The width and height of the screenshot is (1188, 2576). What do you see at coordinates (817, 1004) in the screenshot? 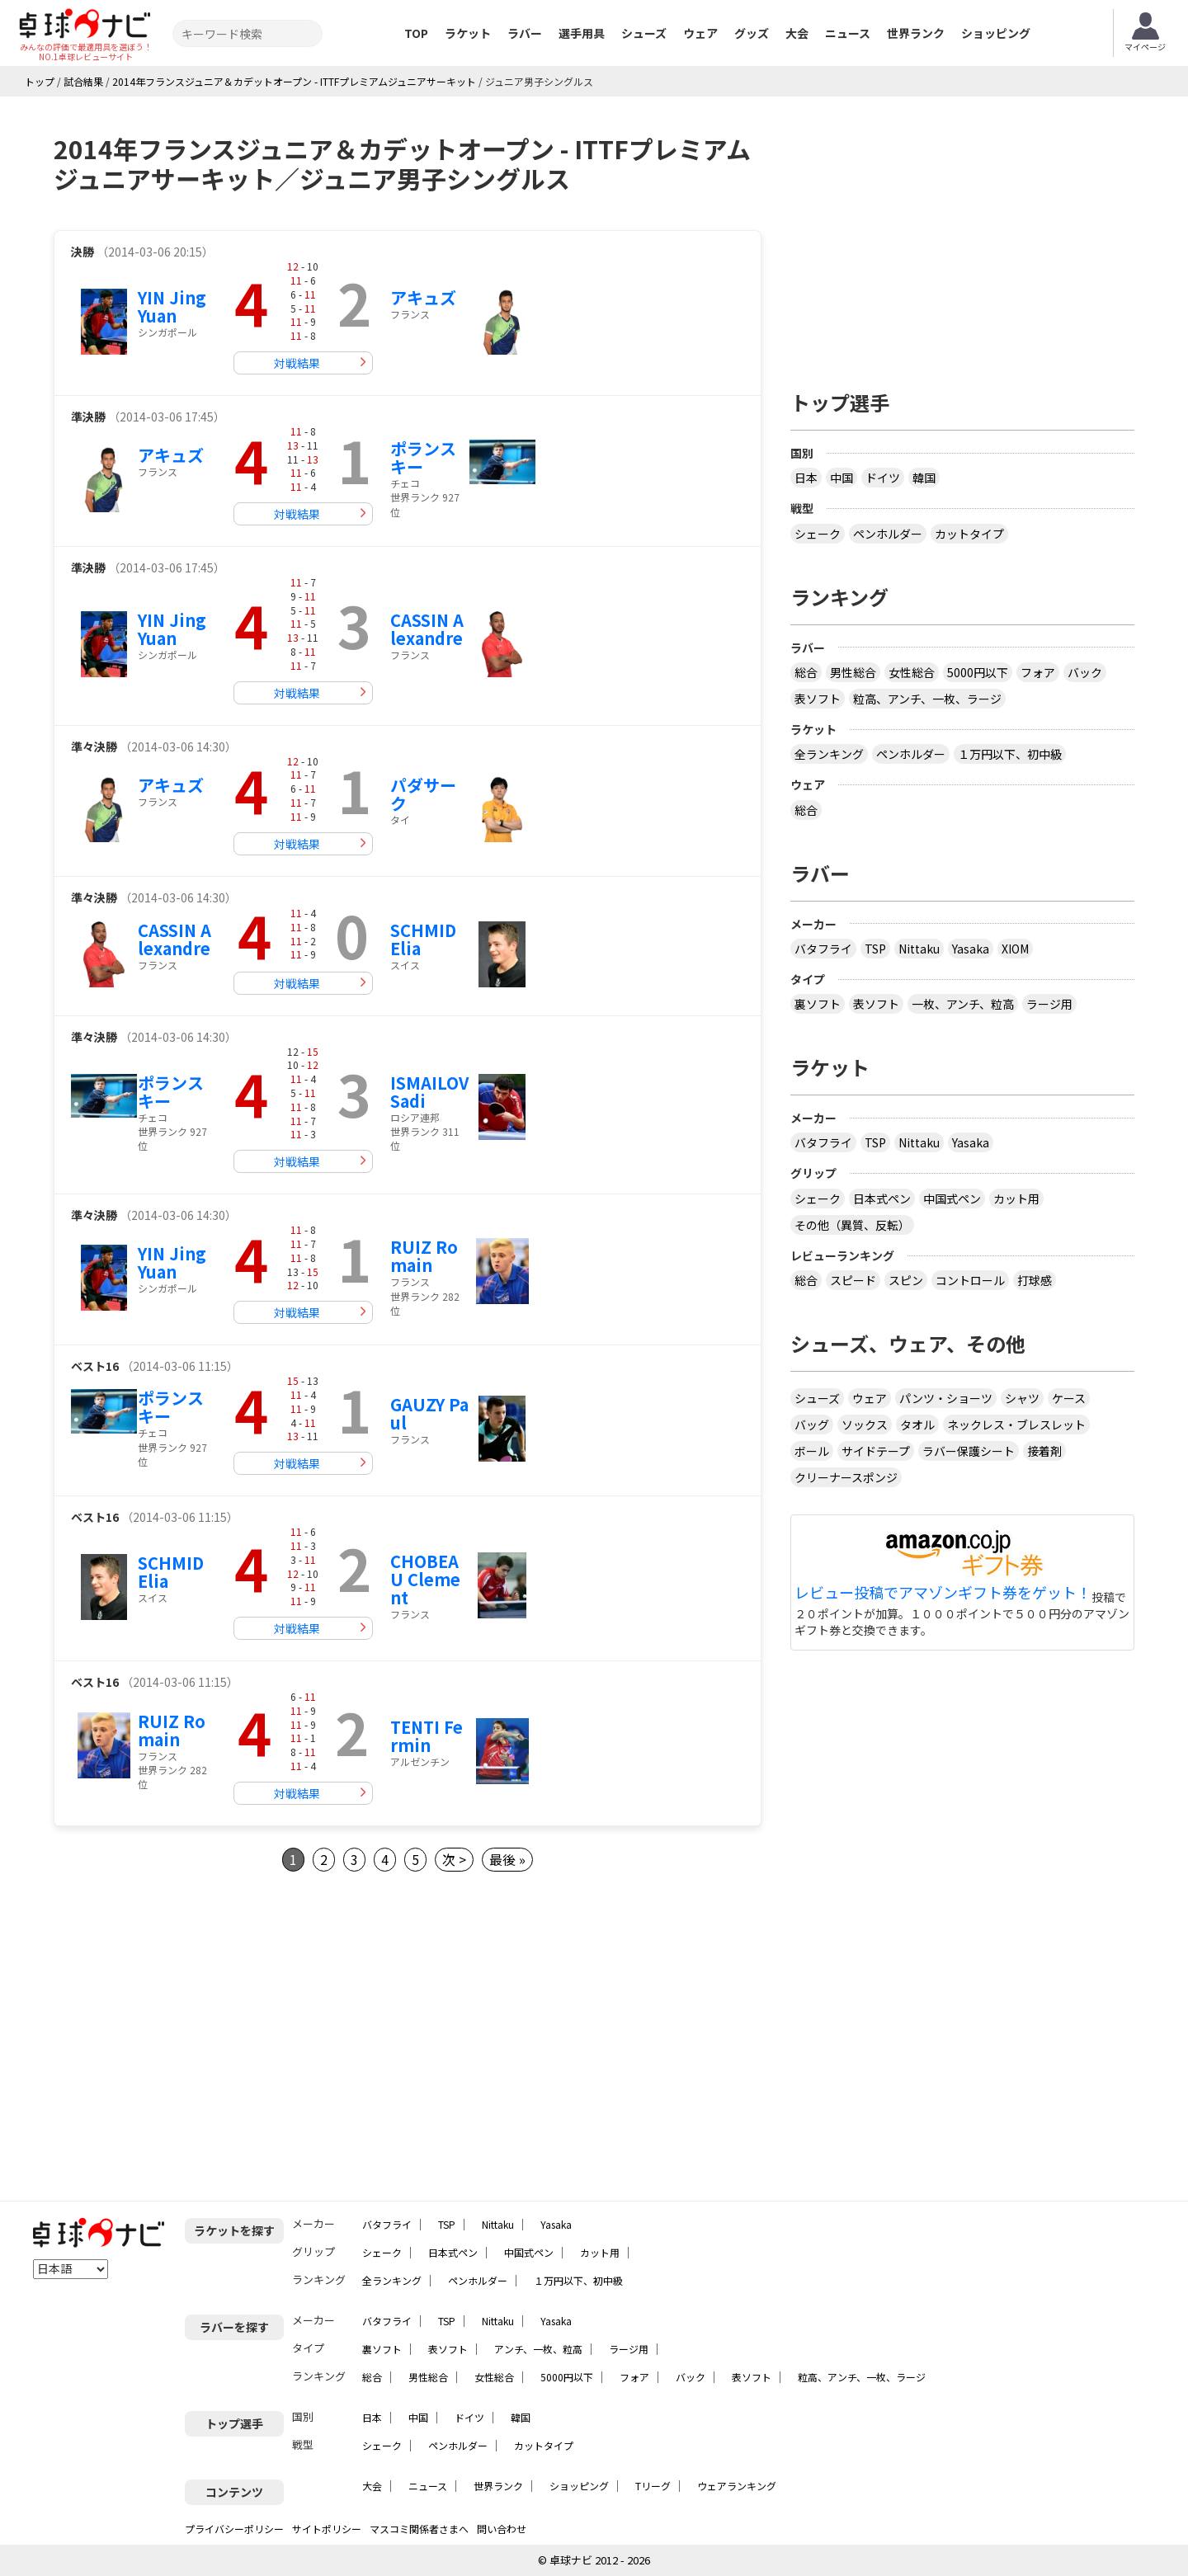
I see `裏ソフト` at bounding box center [817, 1004].